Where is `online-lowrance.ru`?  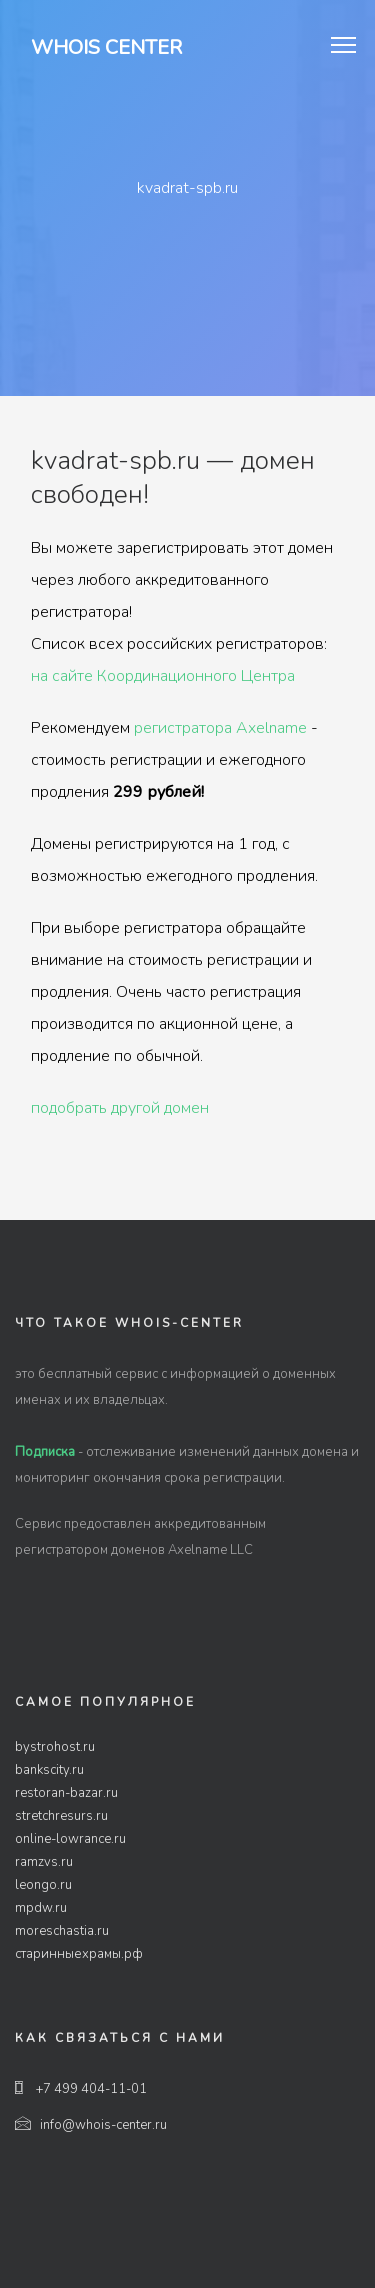 online-lowrance.ru is located at coordinates (70, 1839).